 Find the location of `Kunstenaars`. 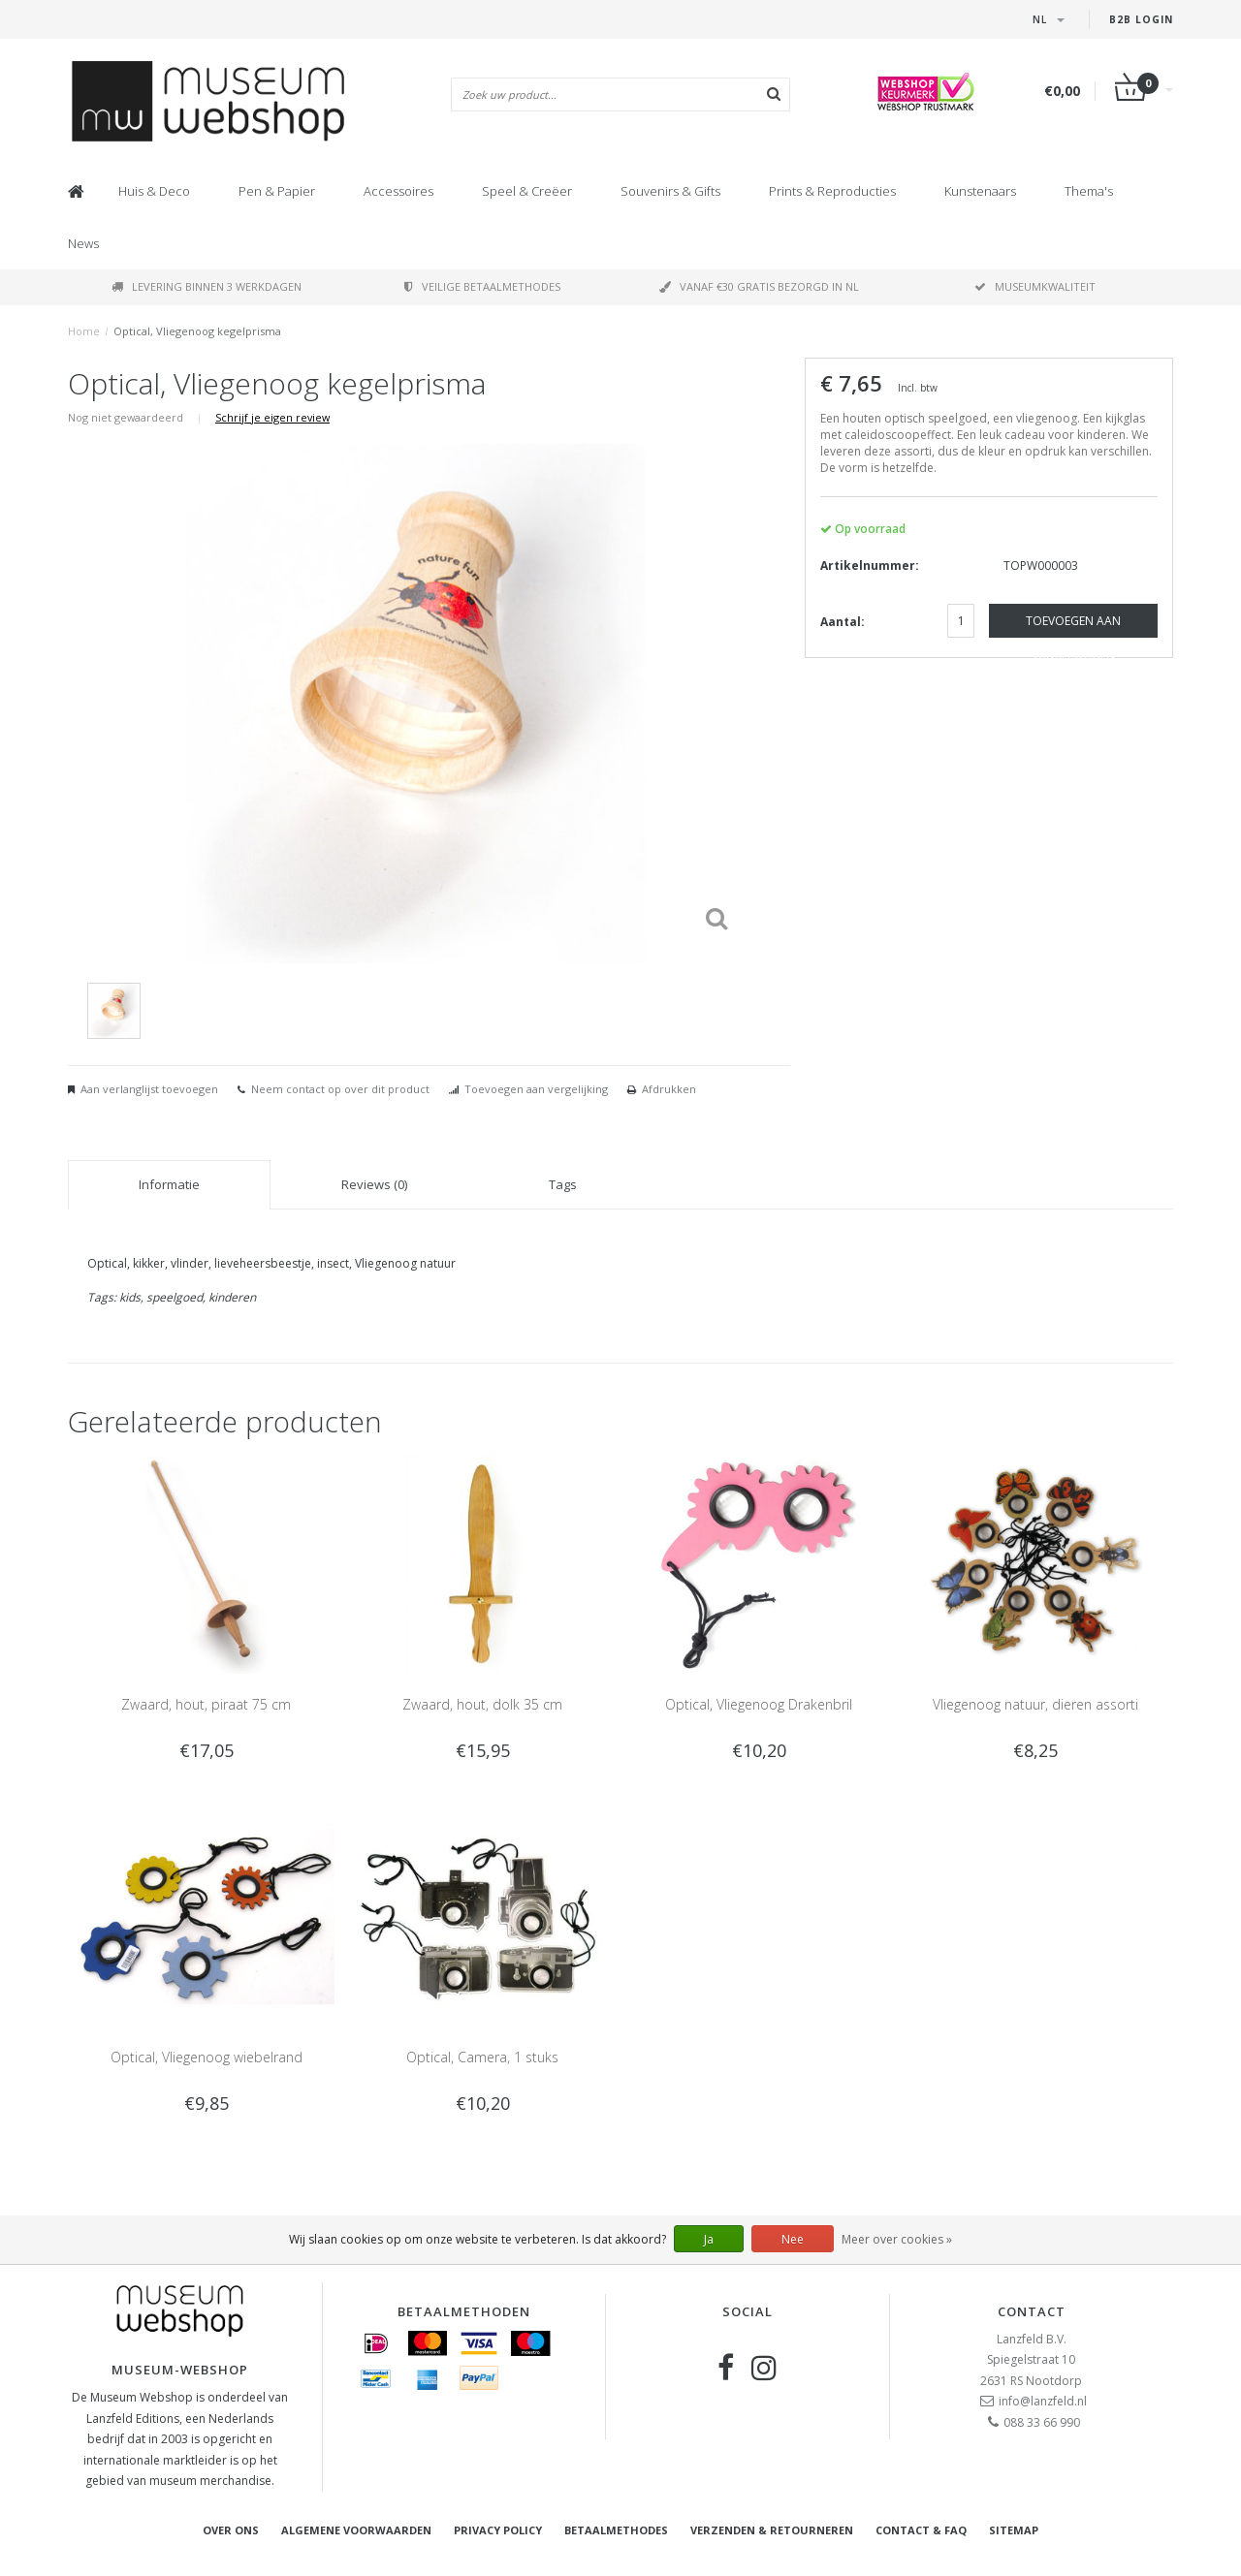

Kunstenaars is located at coordinates (980, 191).